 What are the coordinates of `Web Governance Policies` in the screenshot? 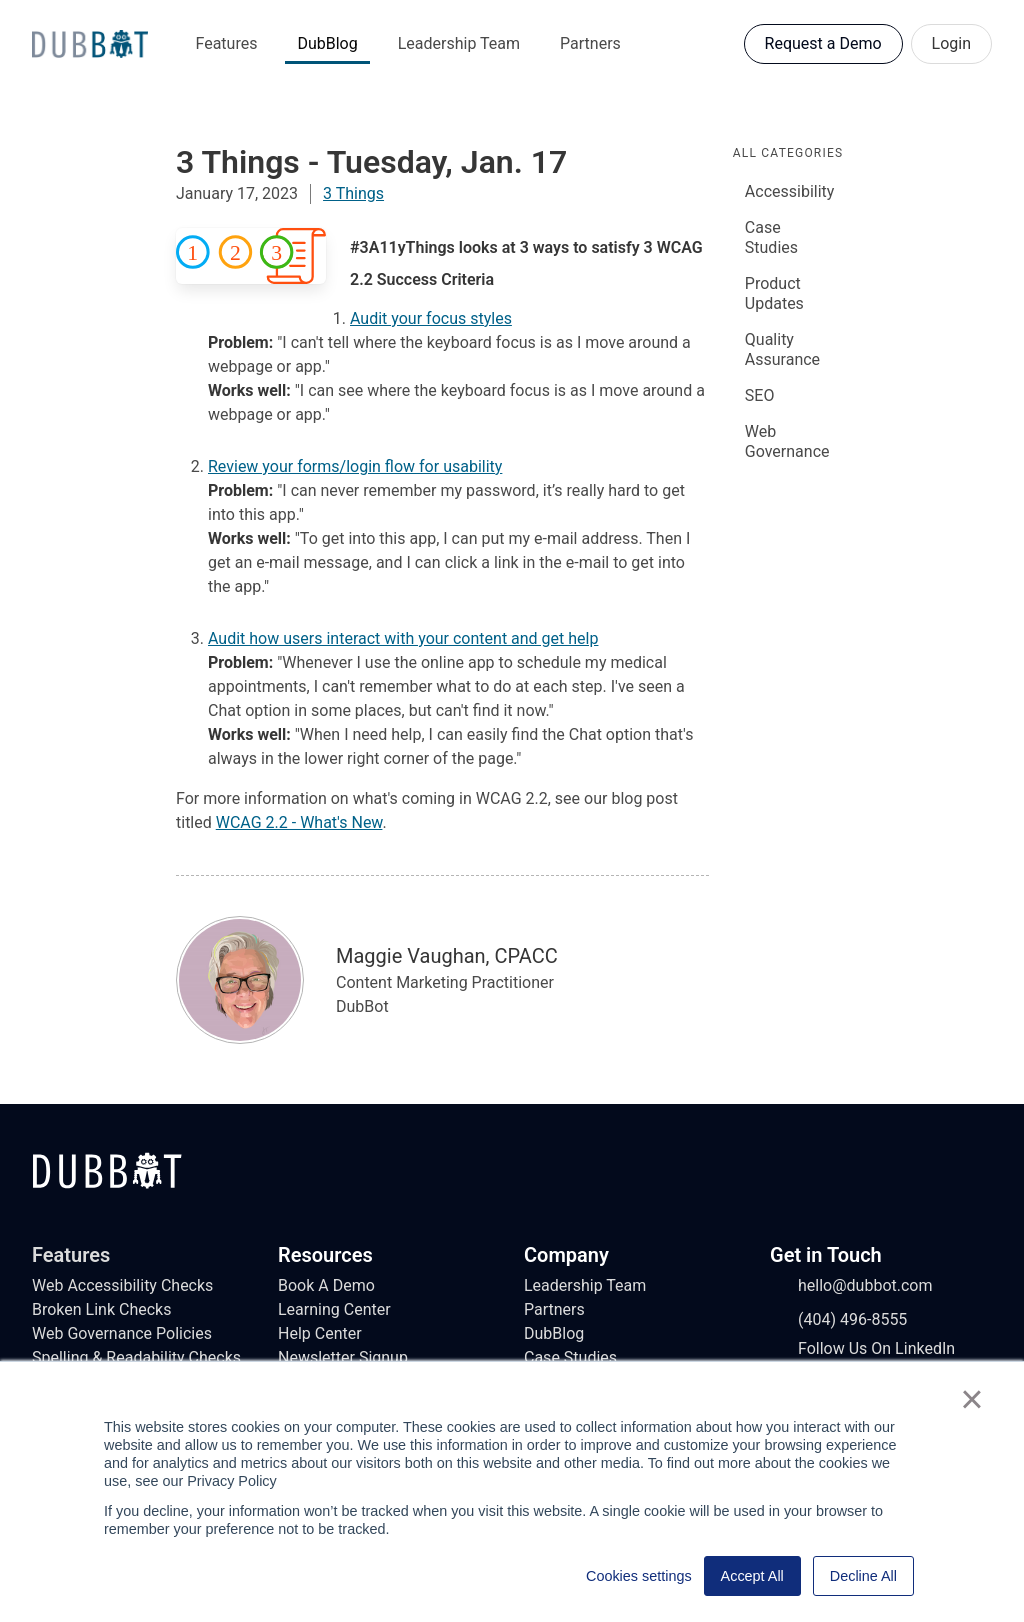 It's located at (122, 1333).